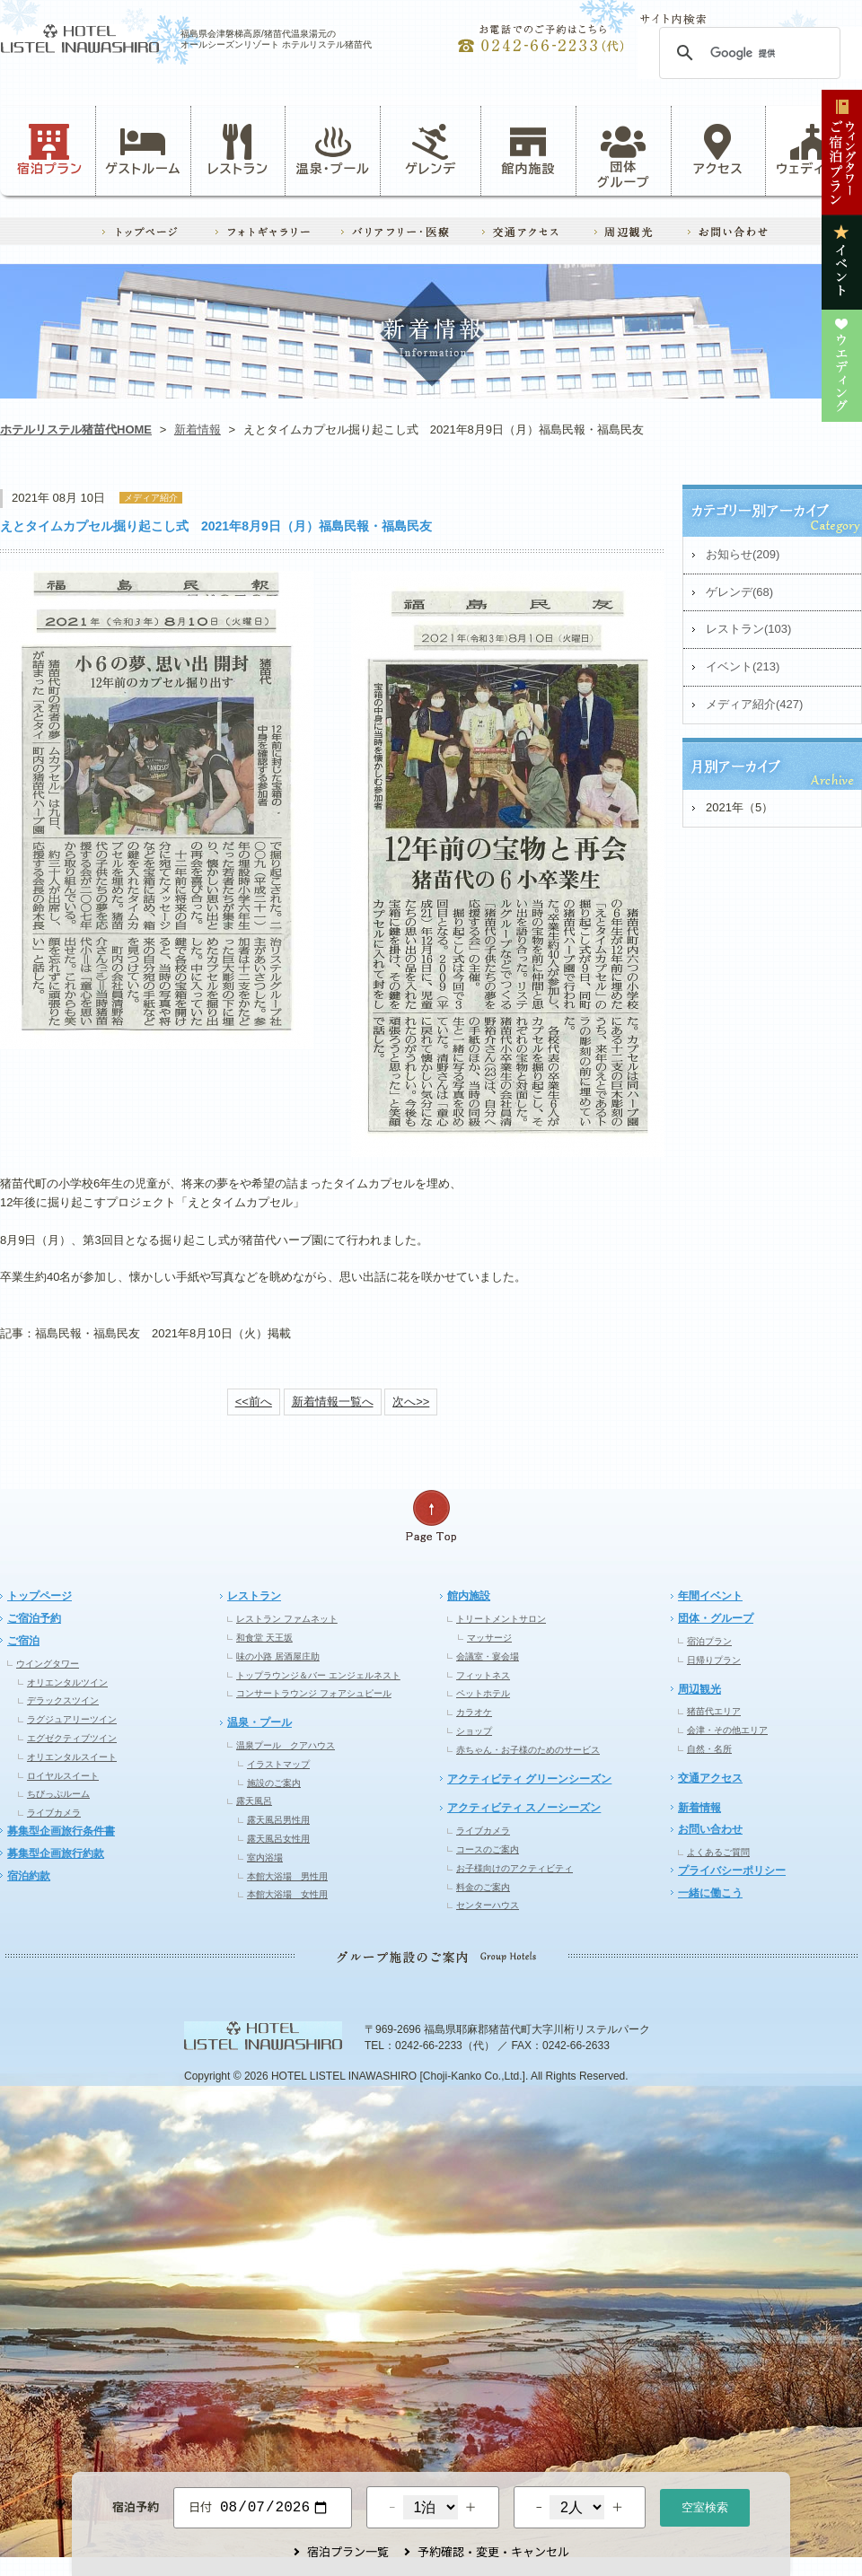 The width and height of the screenshot is (862, 2576). What do you see at coordinates (710, 1778) in the screenshot?
I see `交通アクセス` at bounding box center [710, 1778].